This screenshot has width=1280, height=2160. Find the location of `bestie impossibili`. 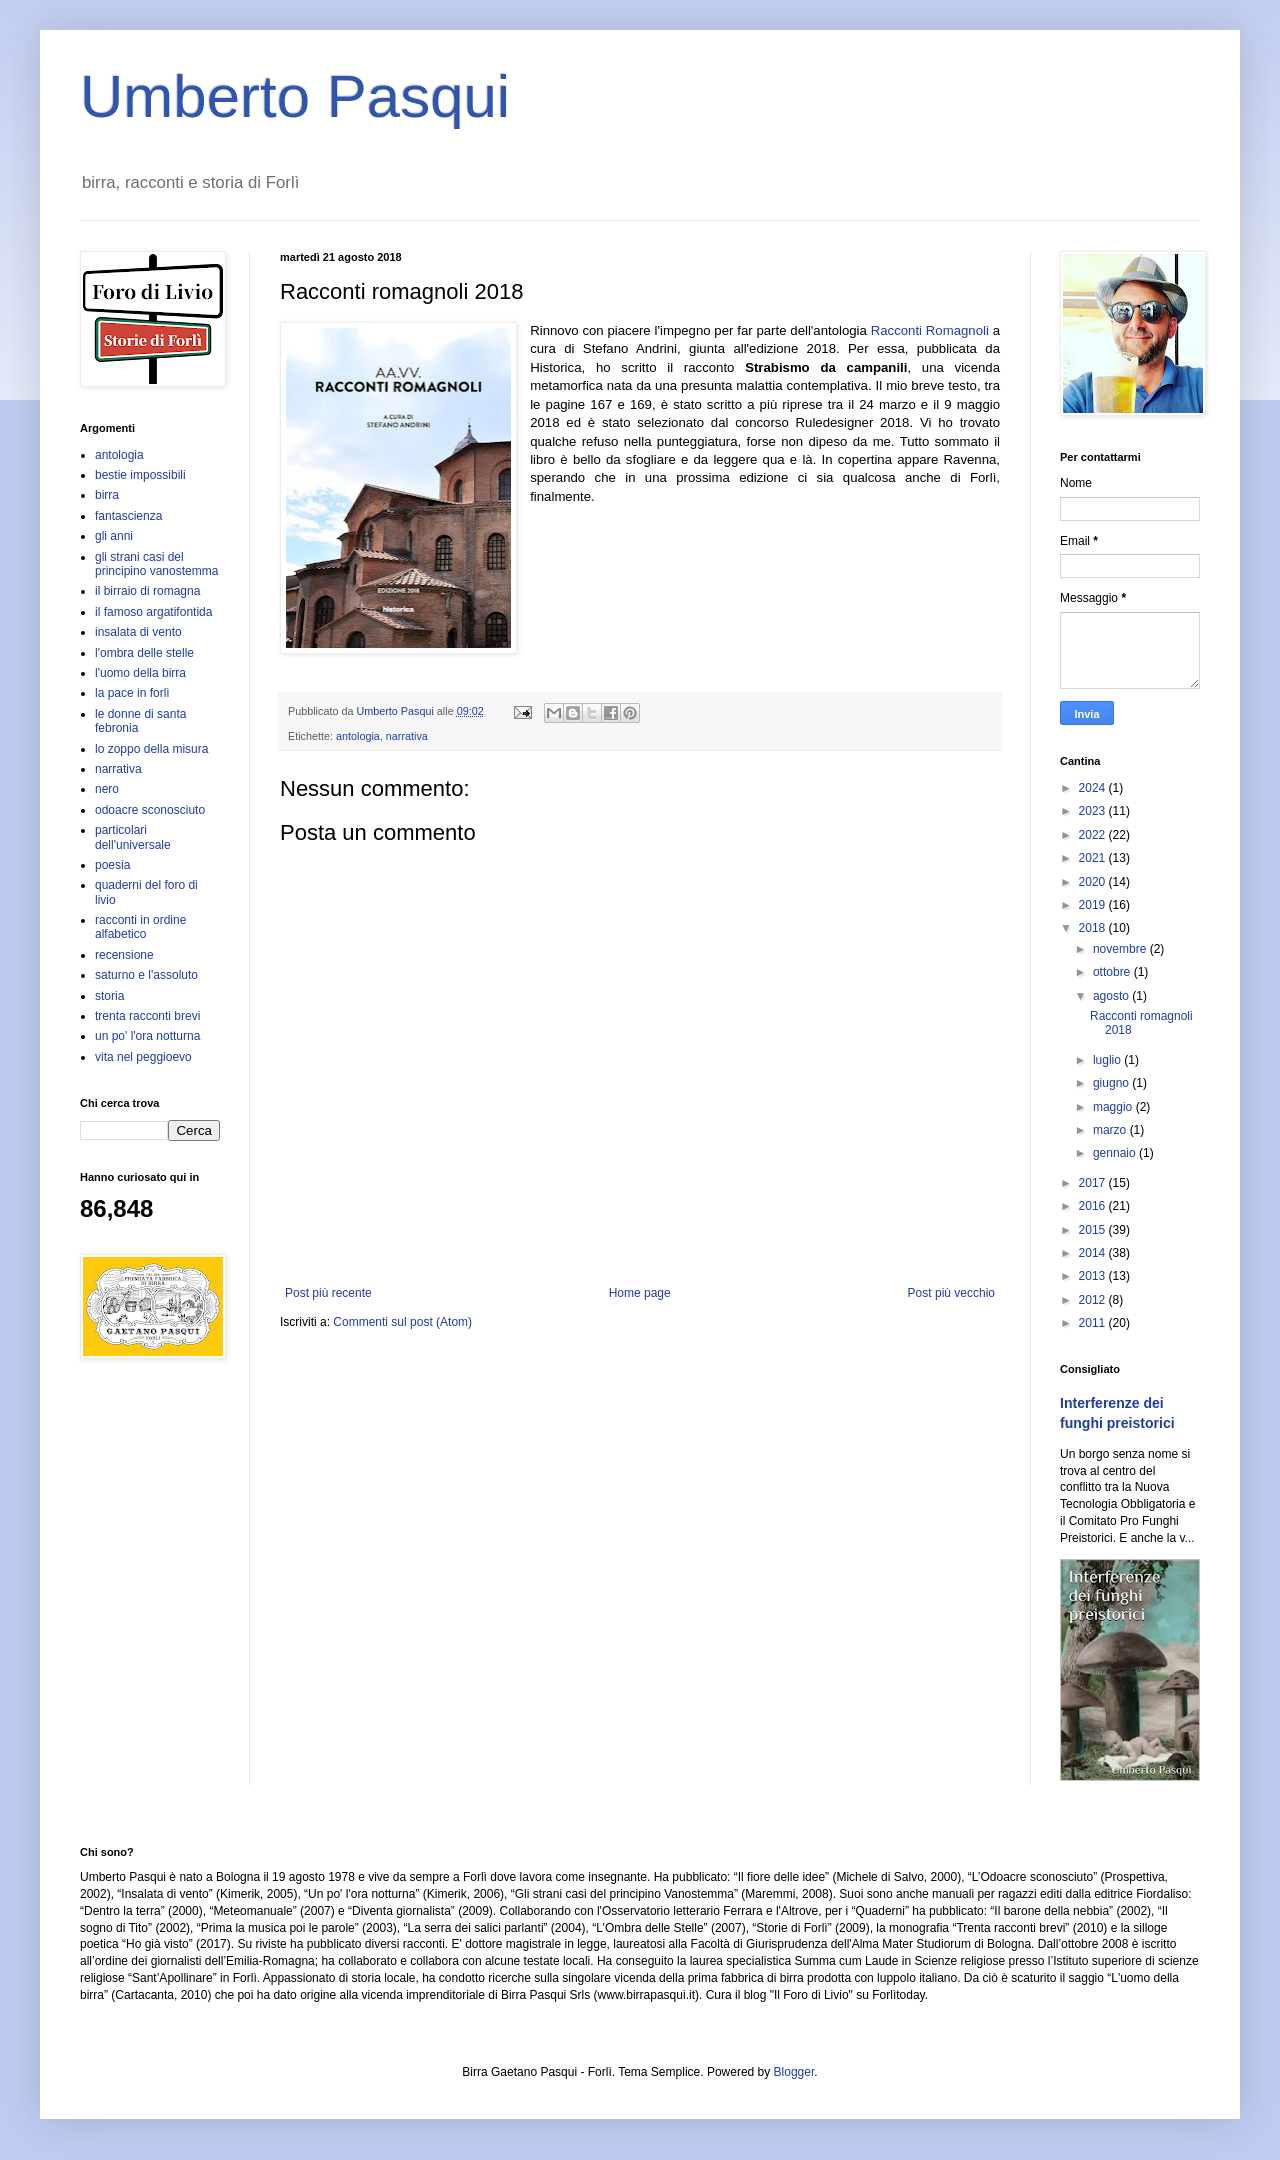

bestie impossibili is located at coordinates (140, 475).